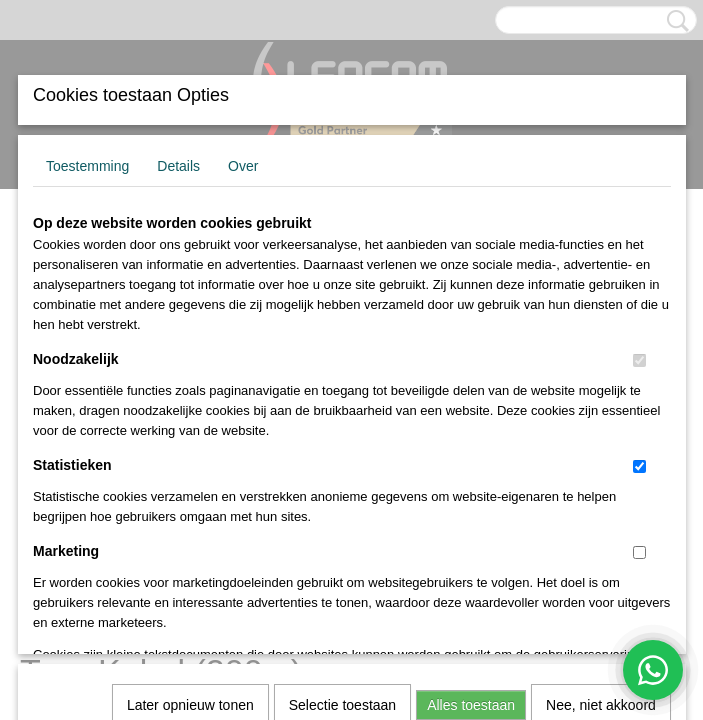 Image resolution: width=703 pixels, height=720 pixels. Describe the element at coordinates (342, 431) in the screenshot. I see `Selectie toestaan` at that location.